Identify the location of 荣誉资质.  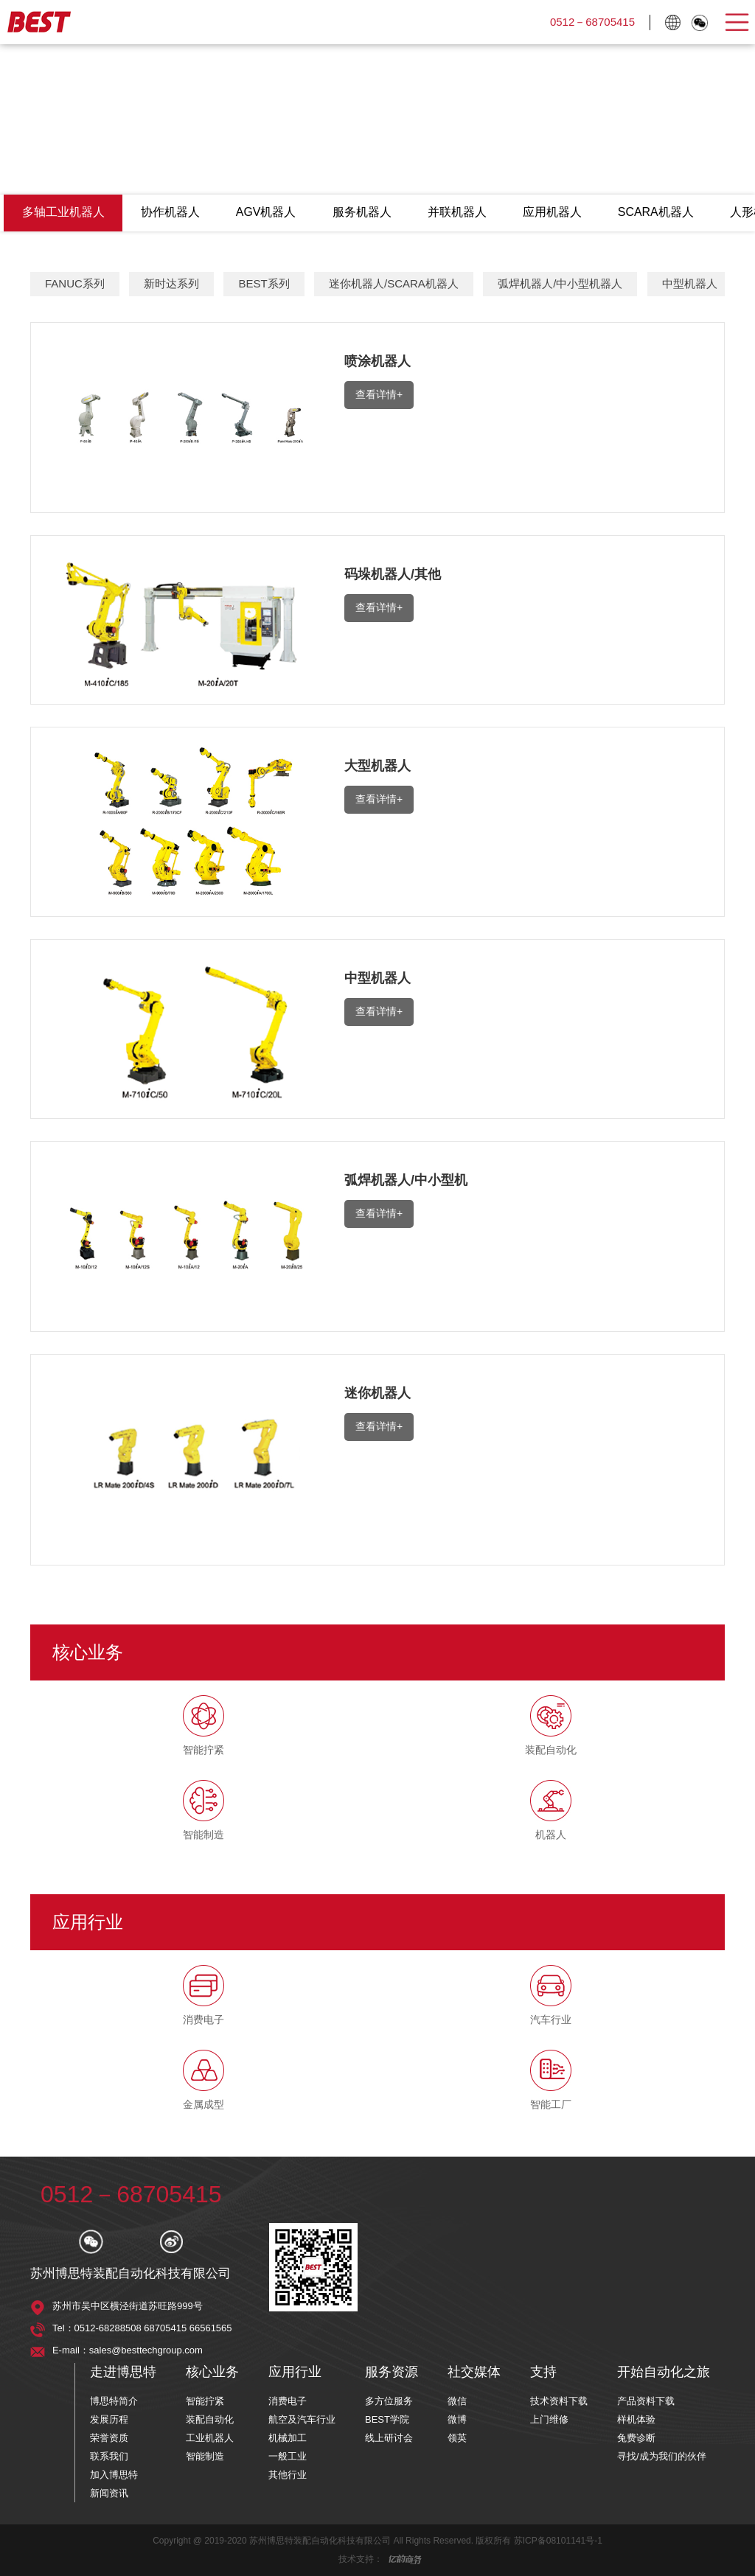
(109, 2437).